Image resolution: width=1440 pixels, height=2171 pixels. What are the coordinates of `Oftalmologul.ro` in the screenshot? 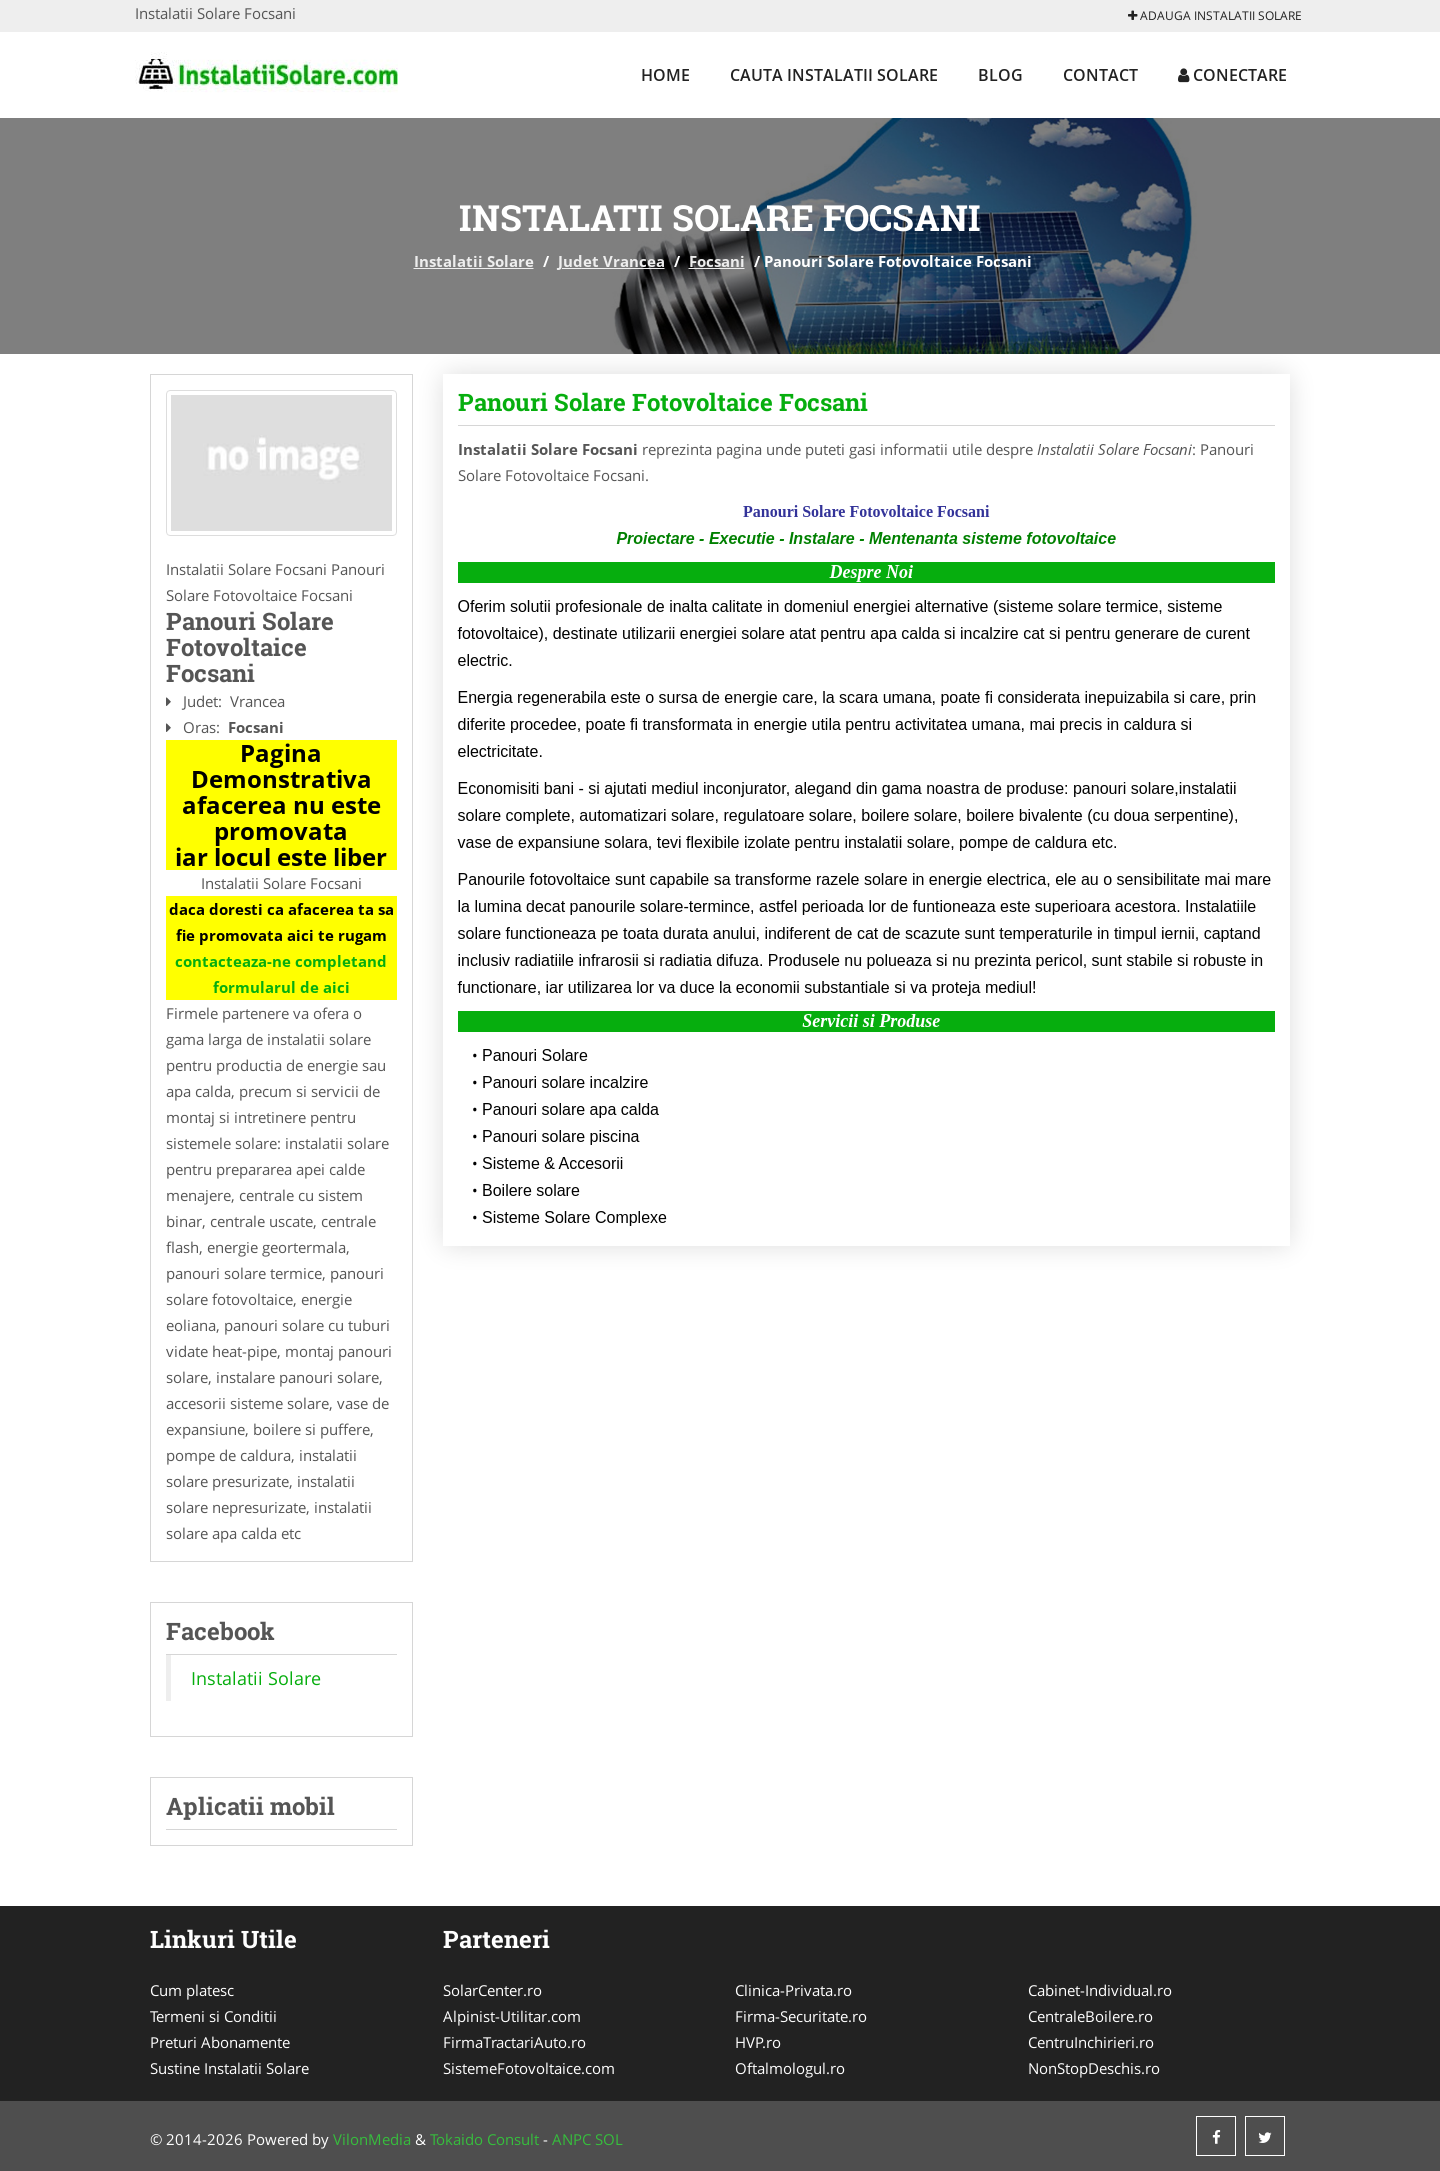 It's located at (790, 2068).